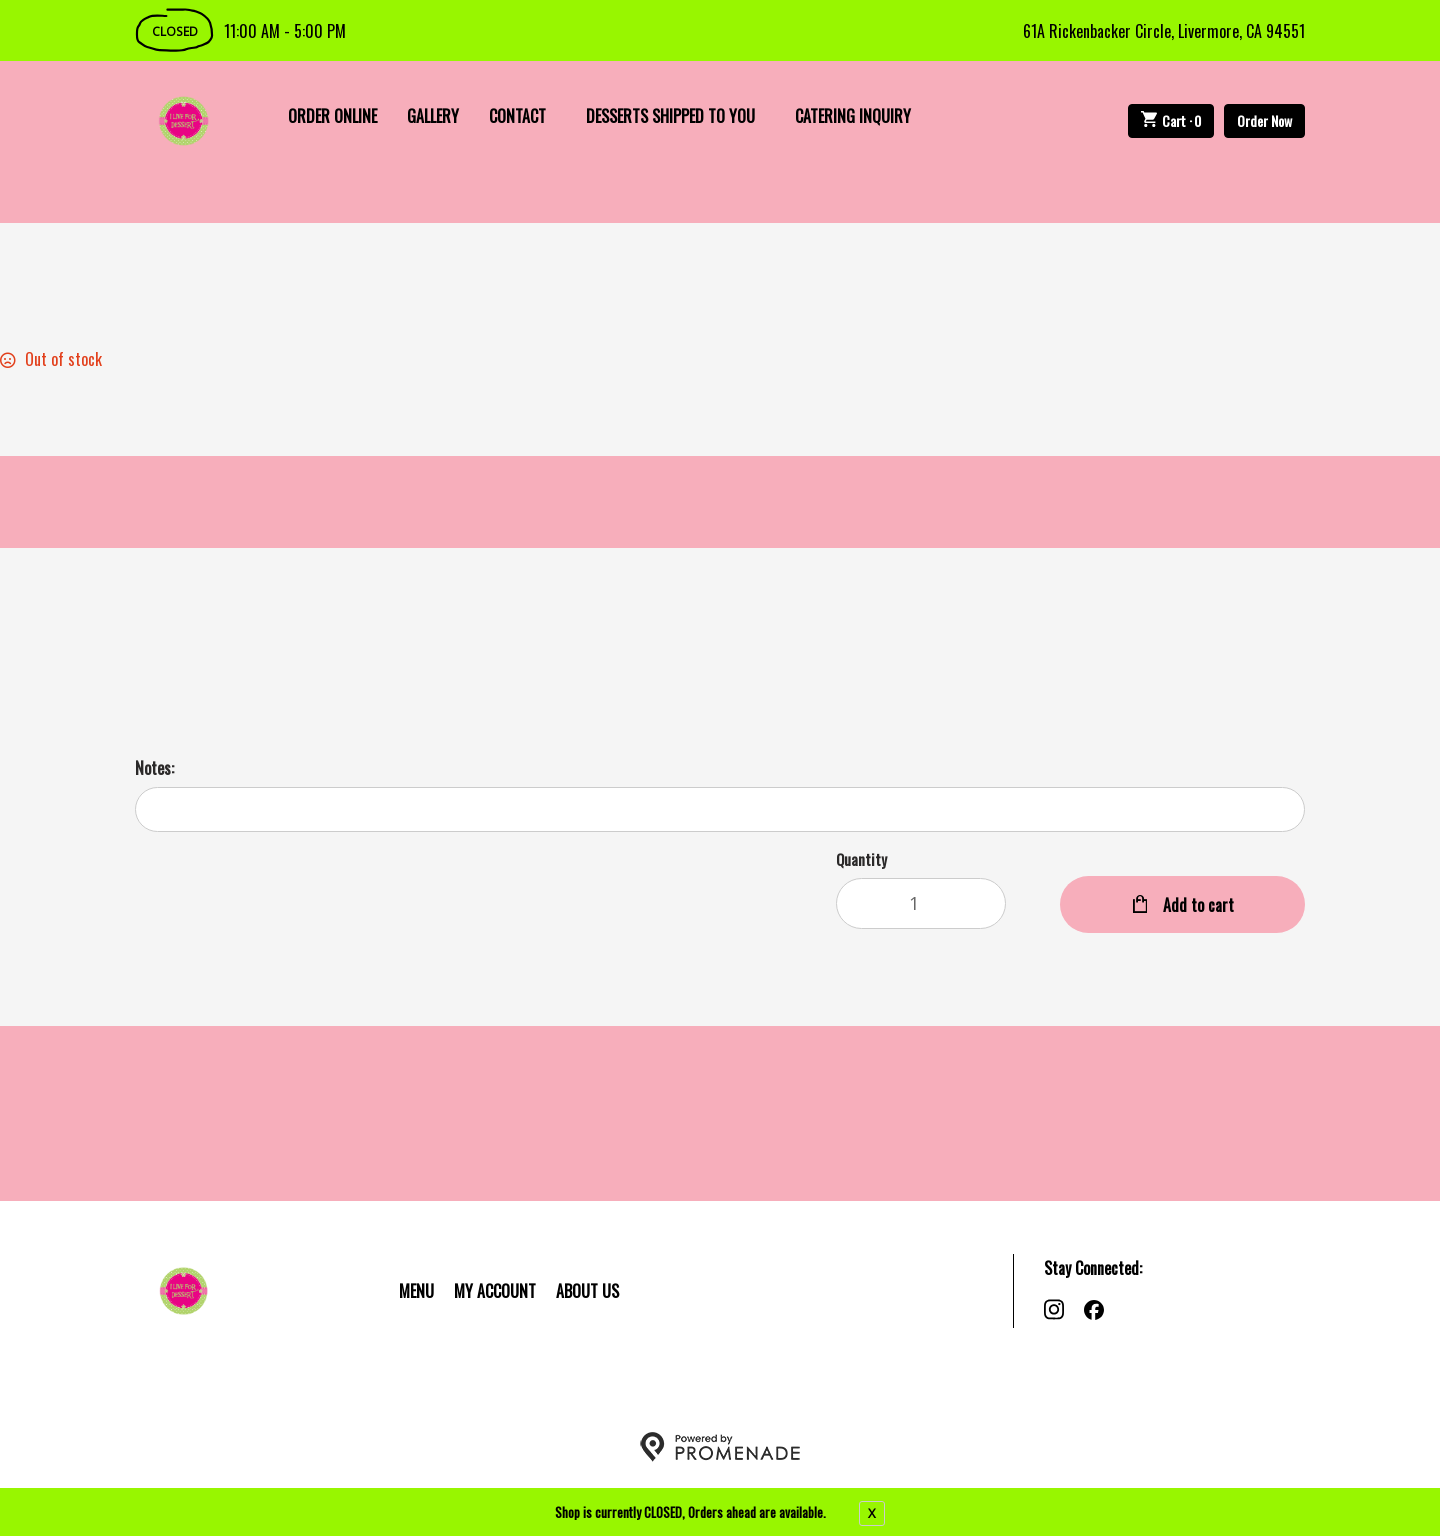 This screenshot has width=1440, height=1536. Describe the element at coordinates (517, 116) in the screenshot. I see `Contact` at that location.